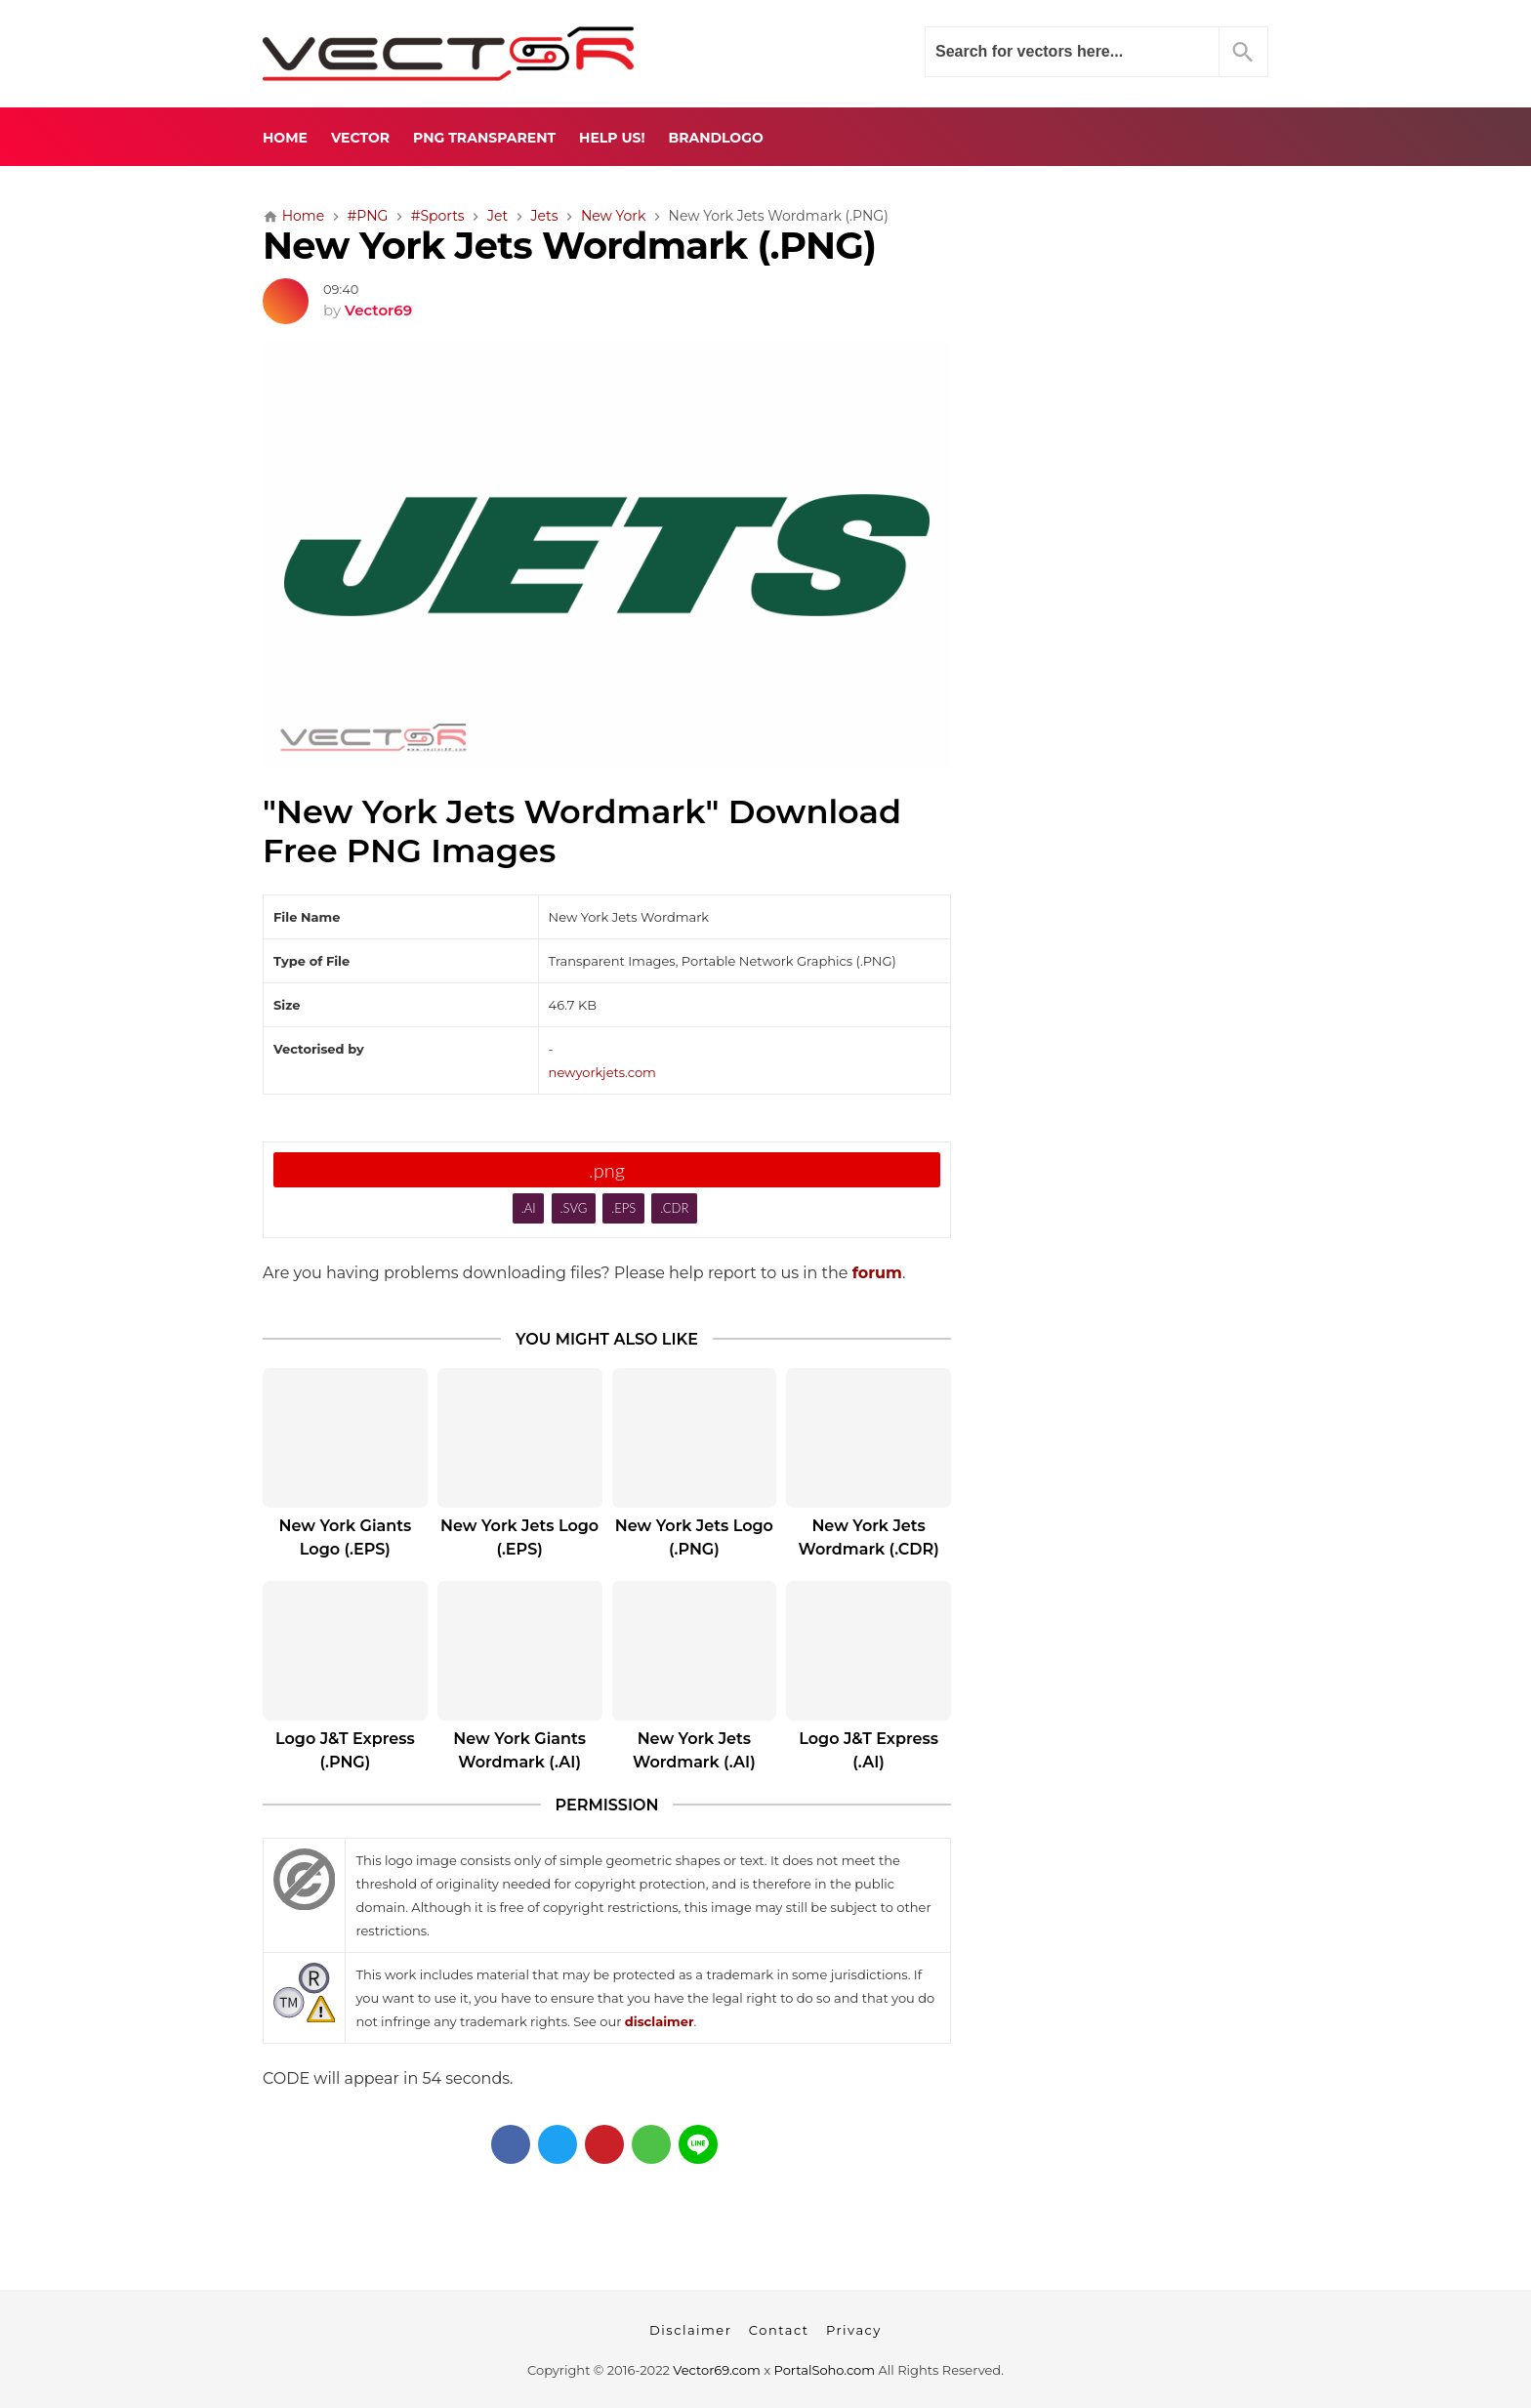  Describe the element at coordinates (285, 137) in the screenshot. I see `Home` at that location.